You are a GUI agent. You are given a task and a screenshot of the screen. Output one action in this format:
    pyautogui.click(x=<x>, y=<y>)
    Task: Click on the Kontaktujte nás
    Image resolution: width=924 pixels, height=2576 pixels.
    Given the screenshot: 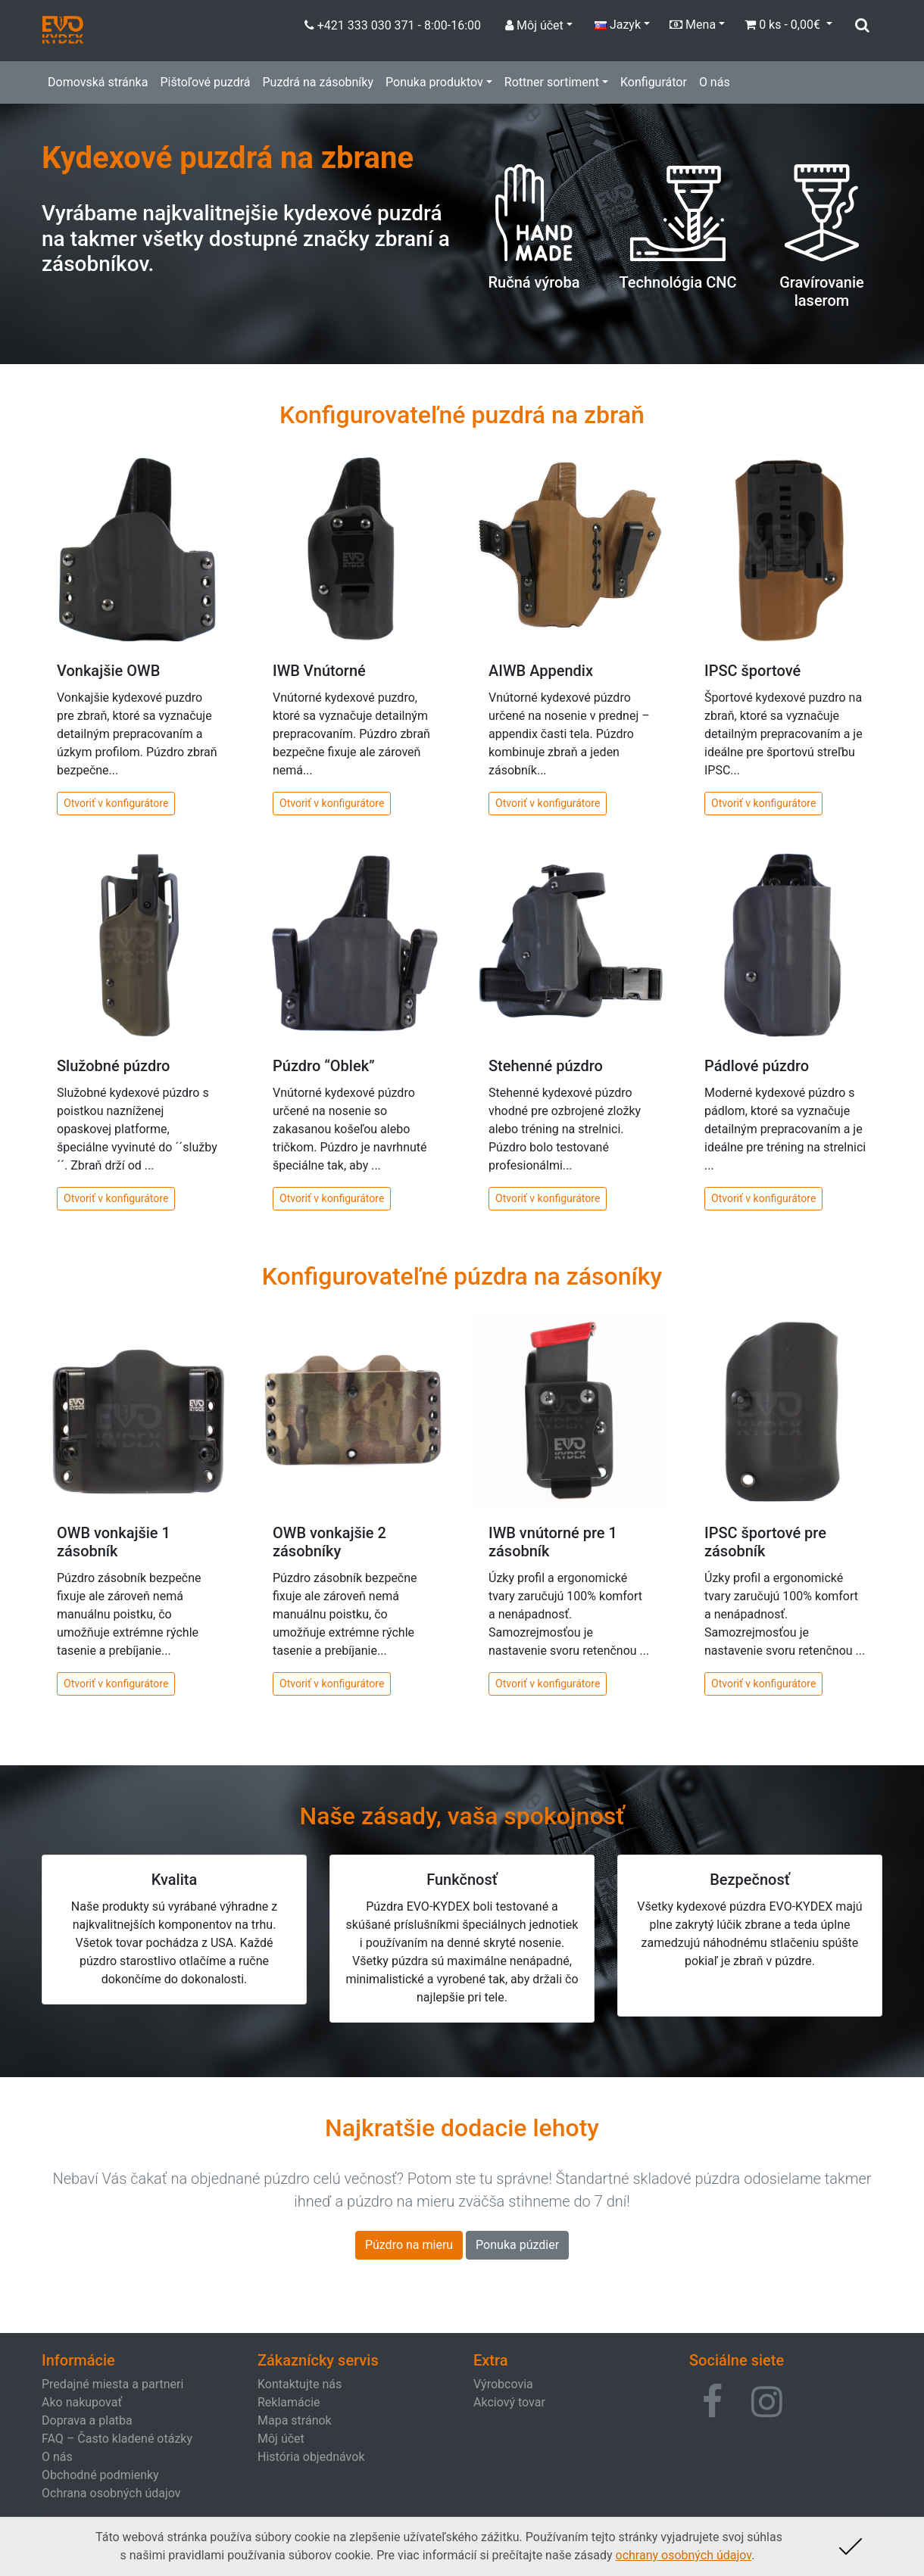 What is the action you would take?
    pyautogui.click(x=300, y=2384)
    